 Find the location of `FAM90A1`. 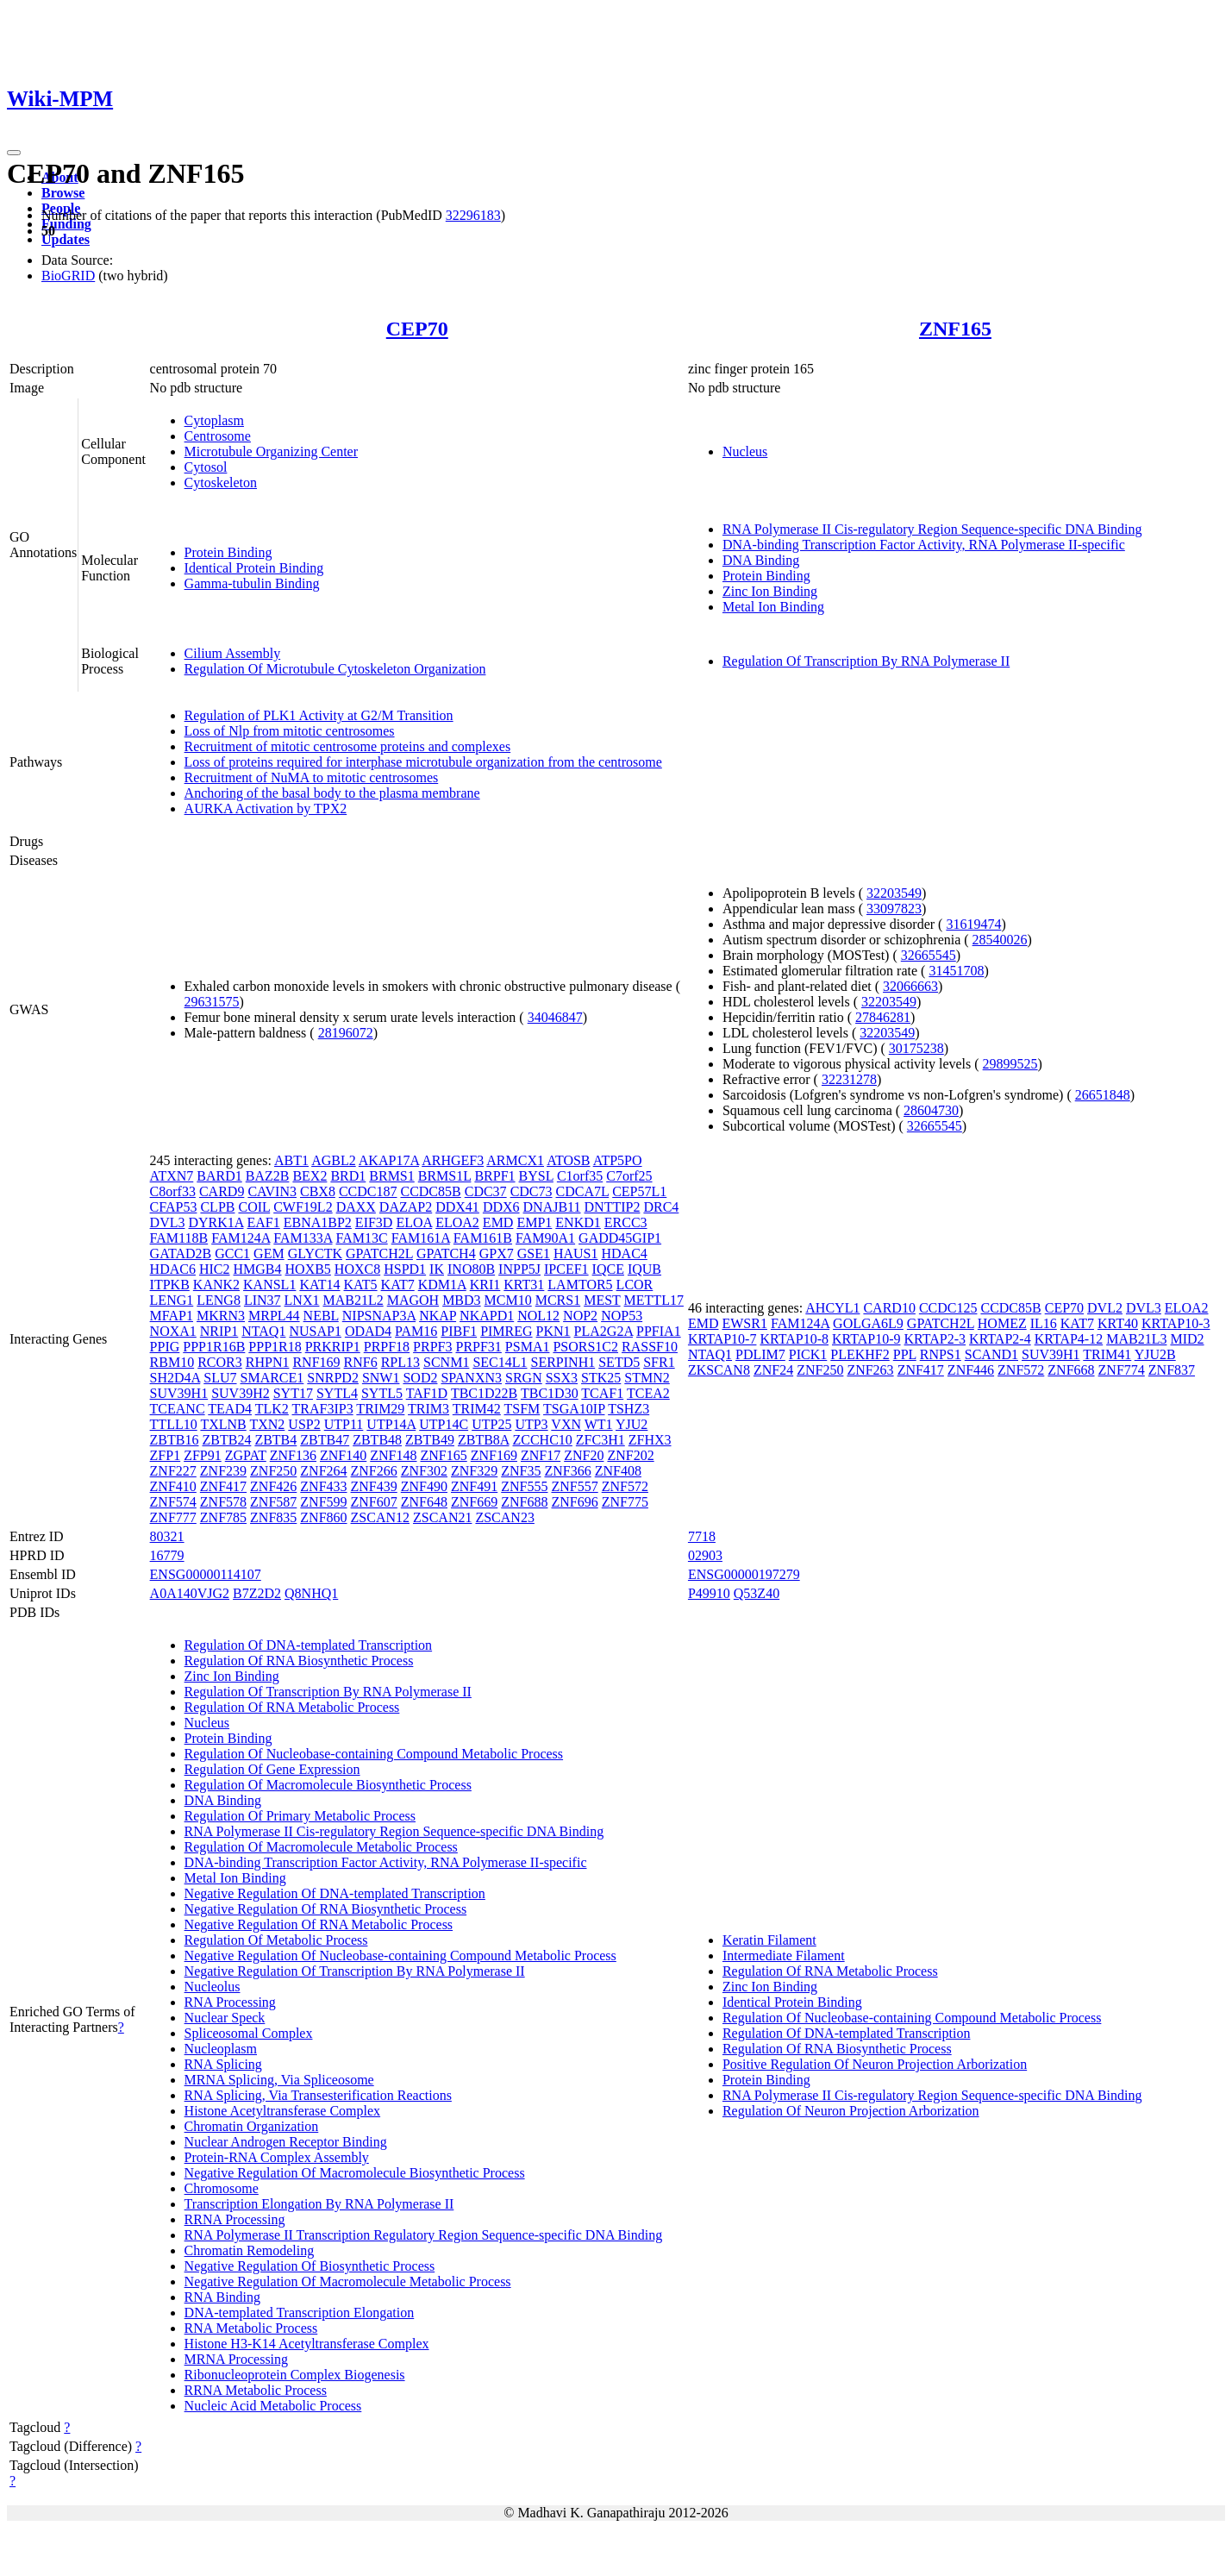

FAM90A1 is located at coordinates (545, 1238).